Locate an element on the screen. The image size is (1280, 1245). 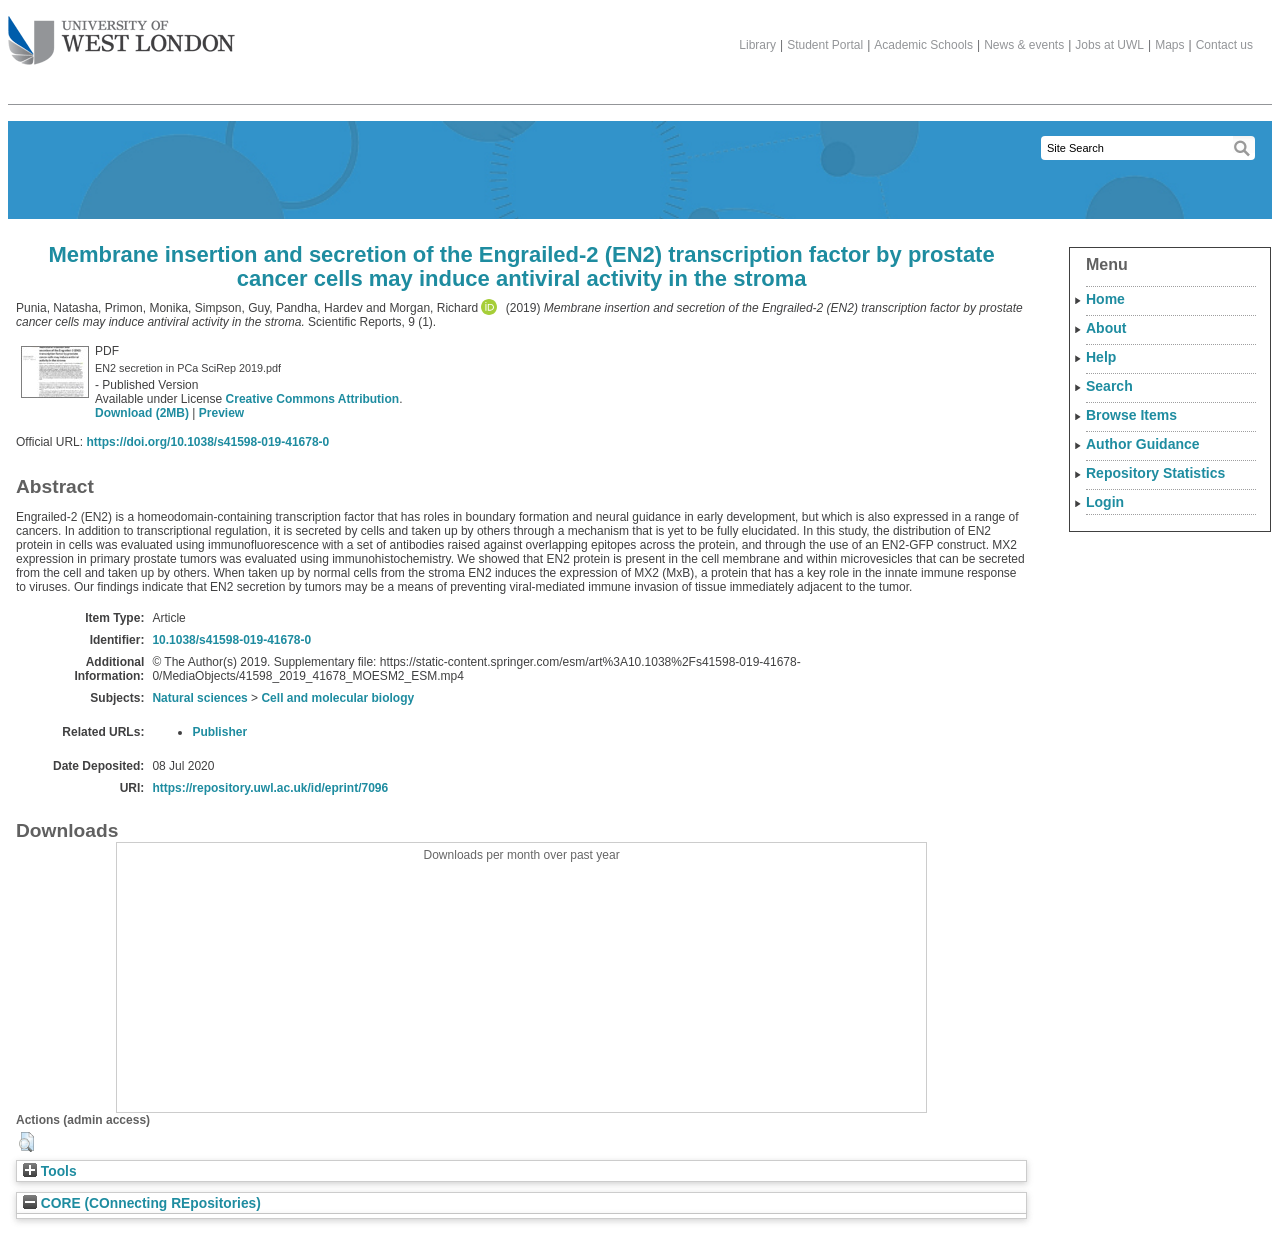
About is located at coordinates (1106, 328).